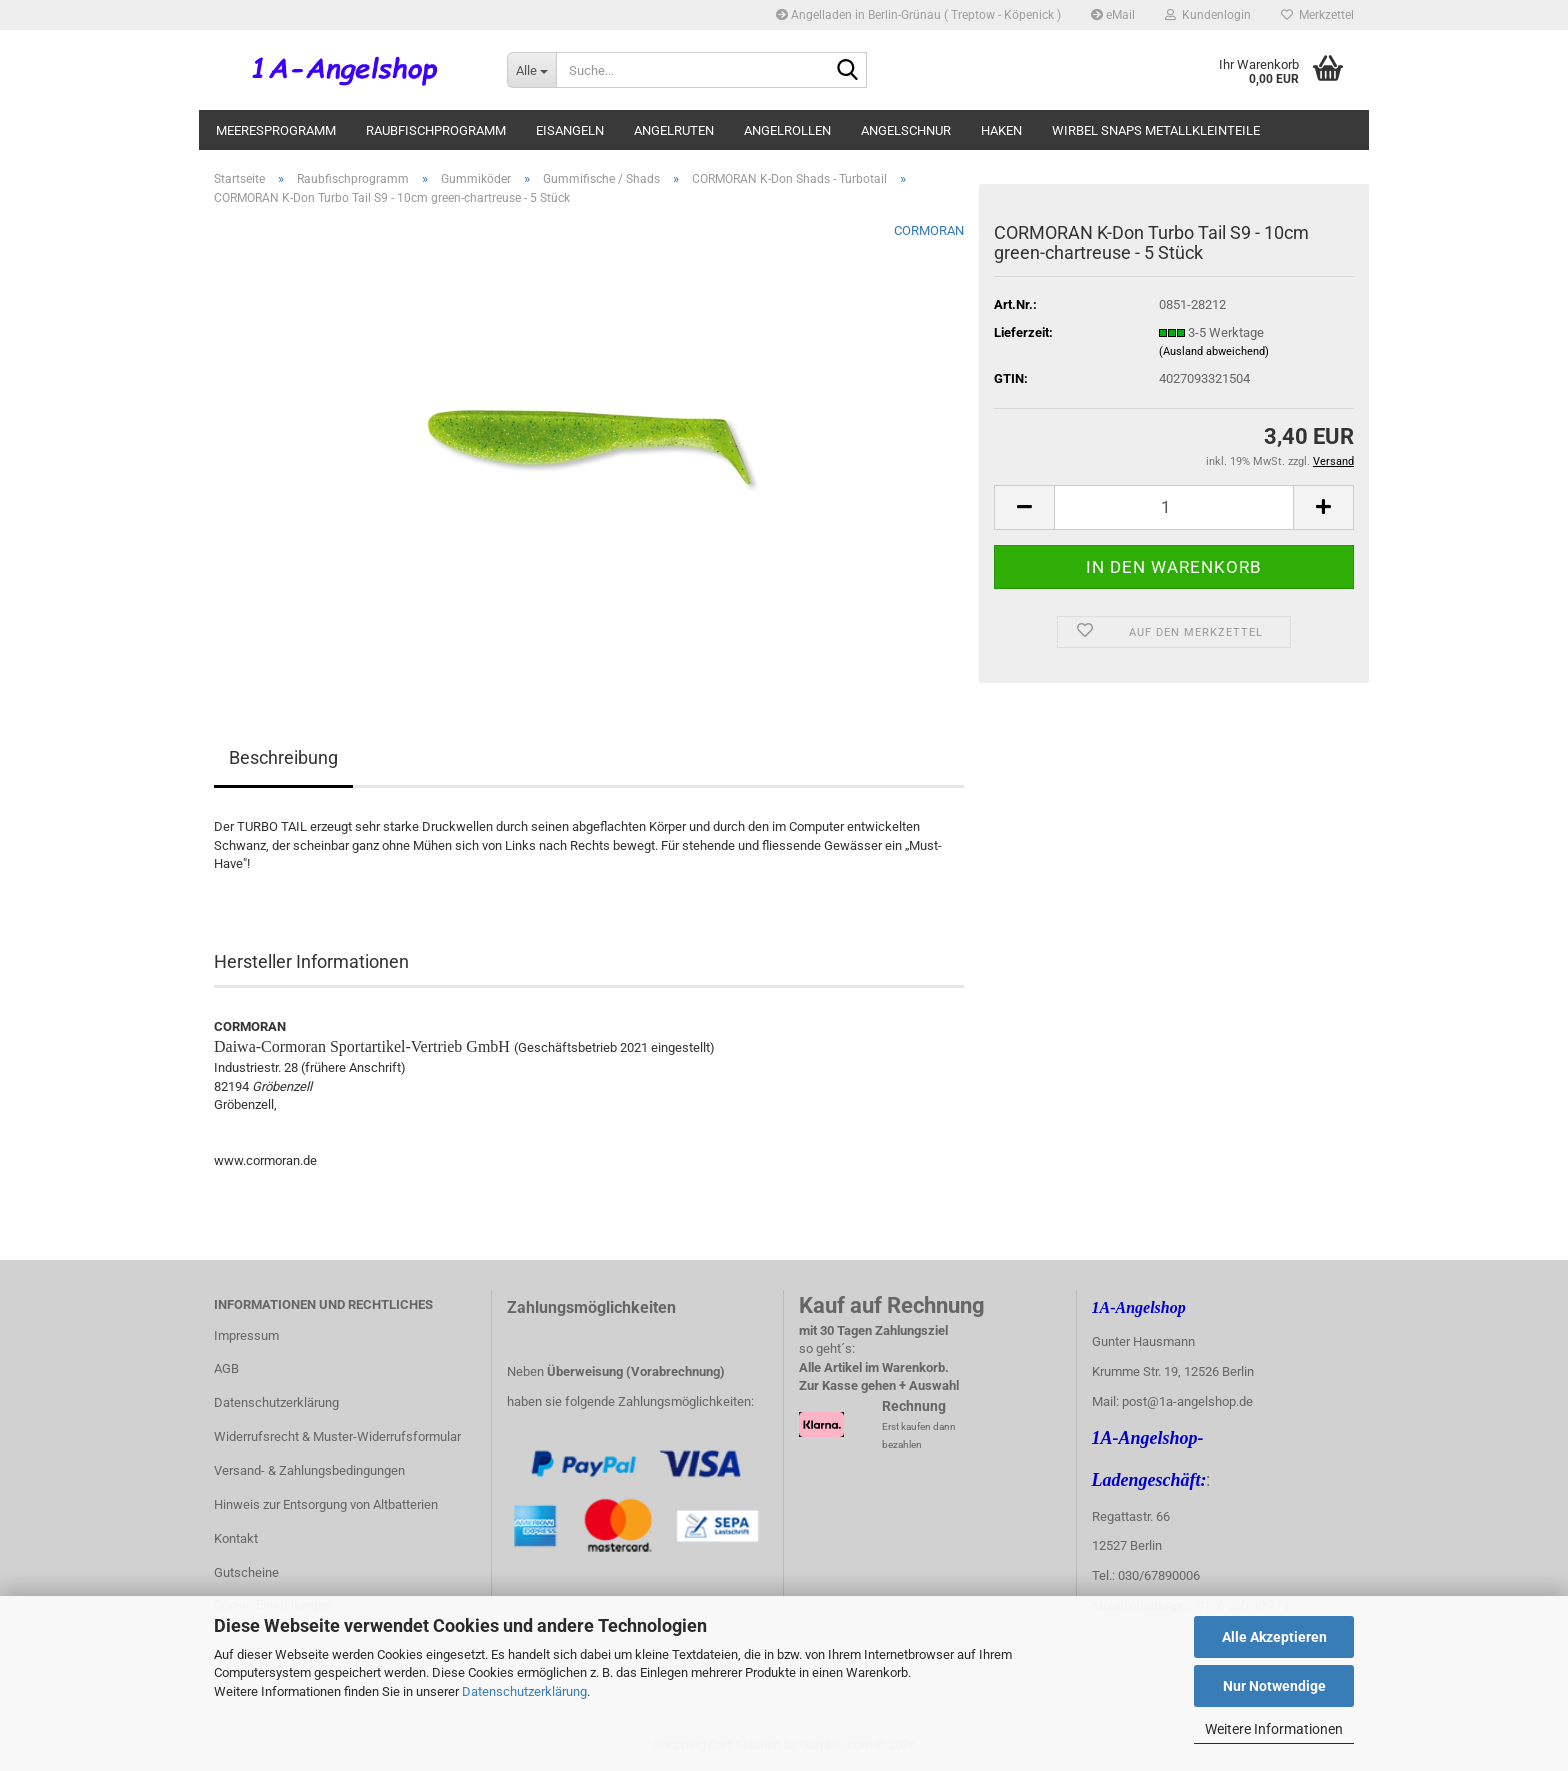  What do you see at coordinates (1113, 15) in the screenshot?
I see `eMail` at bounding box center [1113, 15].